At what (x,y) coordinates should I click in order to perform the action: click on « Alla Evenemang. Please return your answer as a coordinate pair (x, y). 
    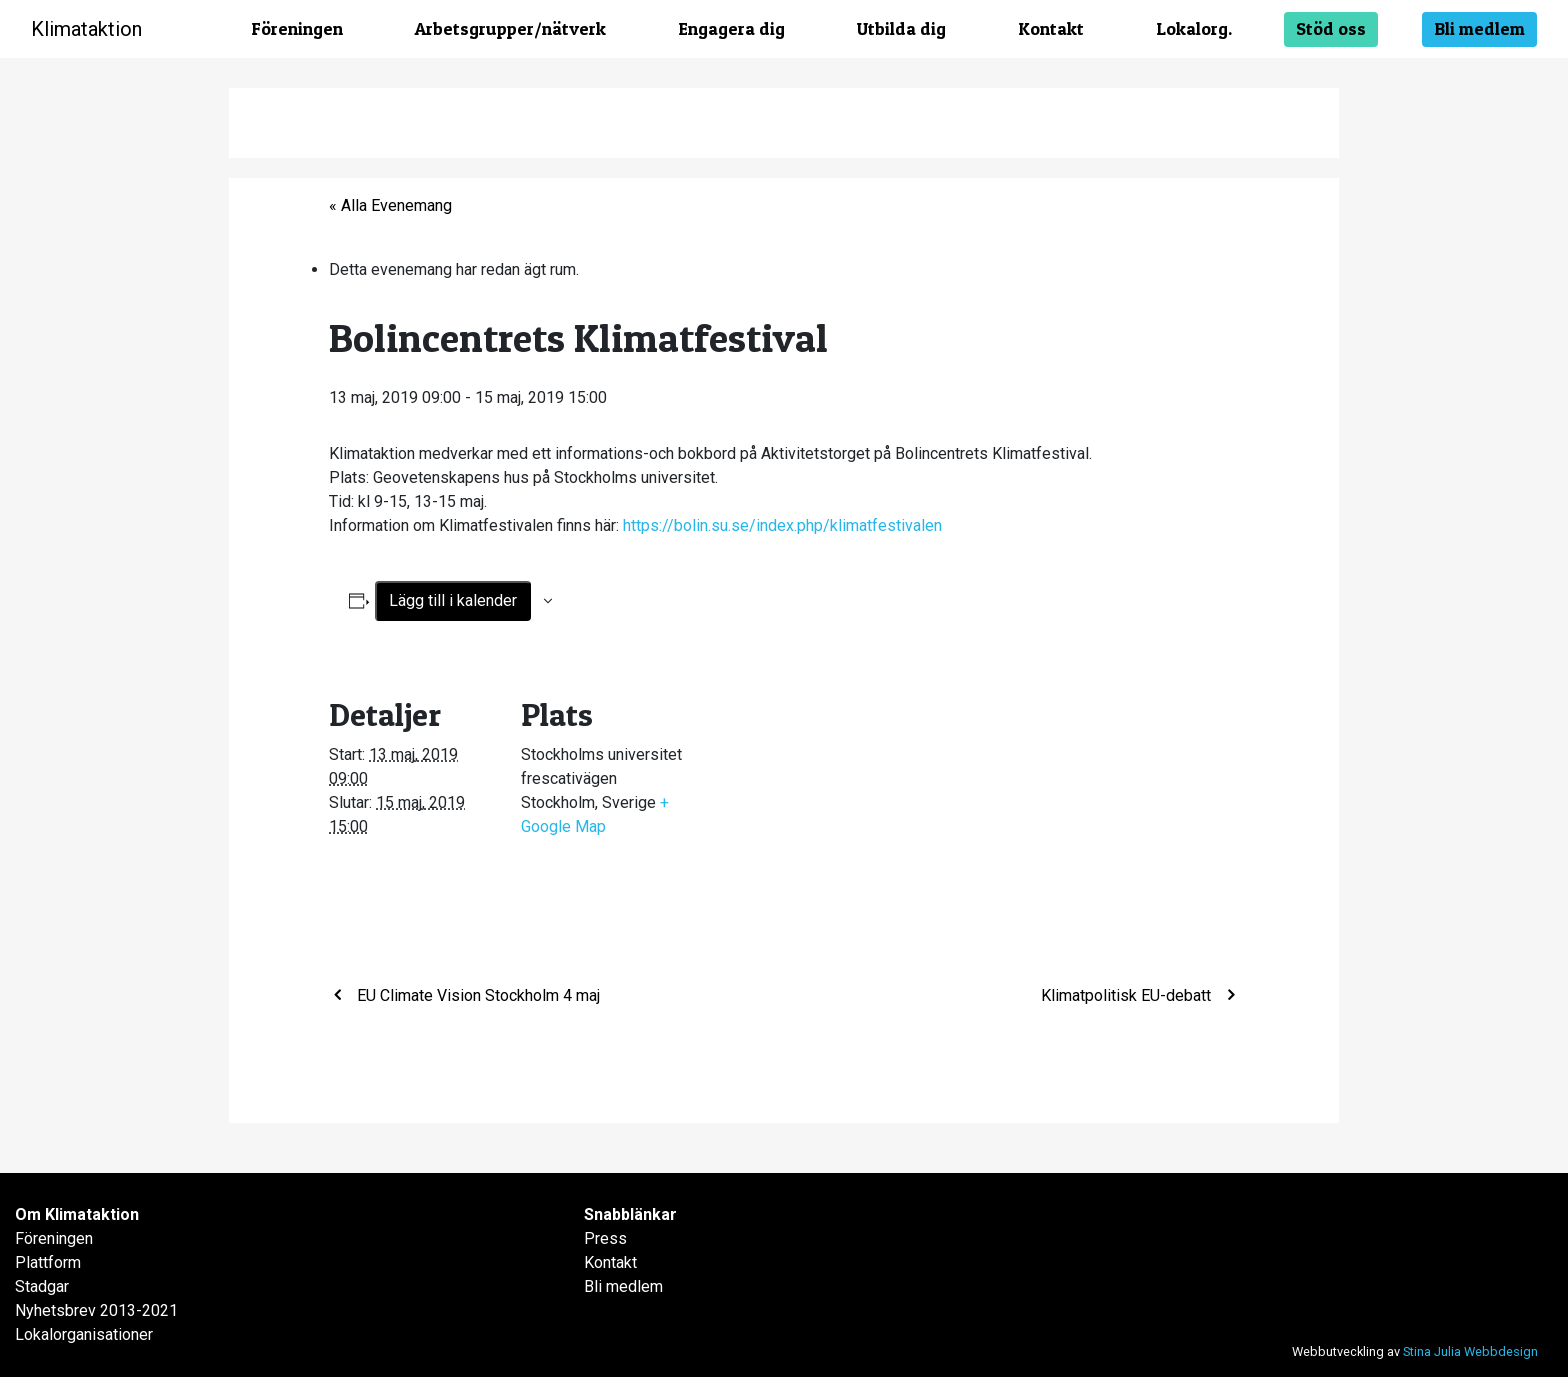
    Looking at the image, I should click on (390, 205).